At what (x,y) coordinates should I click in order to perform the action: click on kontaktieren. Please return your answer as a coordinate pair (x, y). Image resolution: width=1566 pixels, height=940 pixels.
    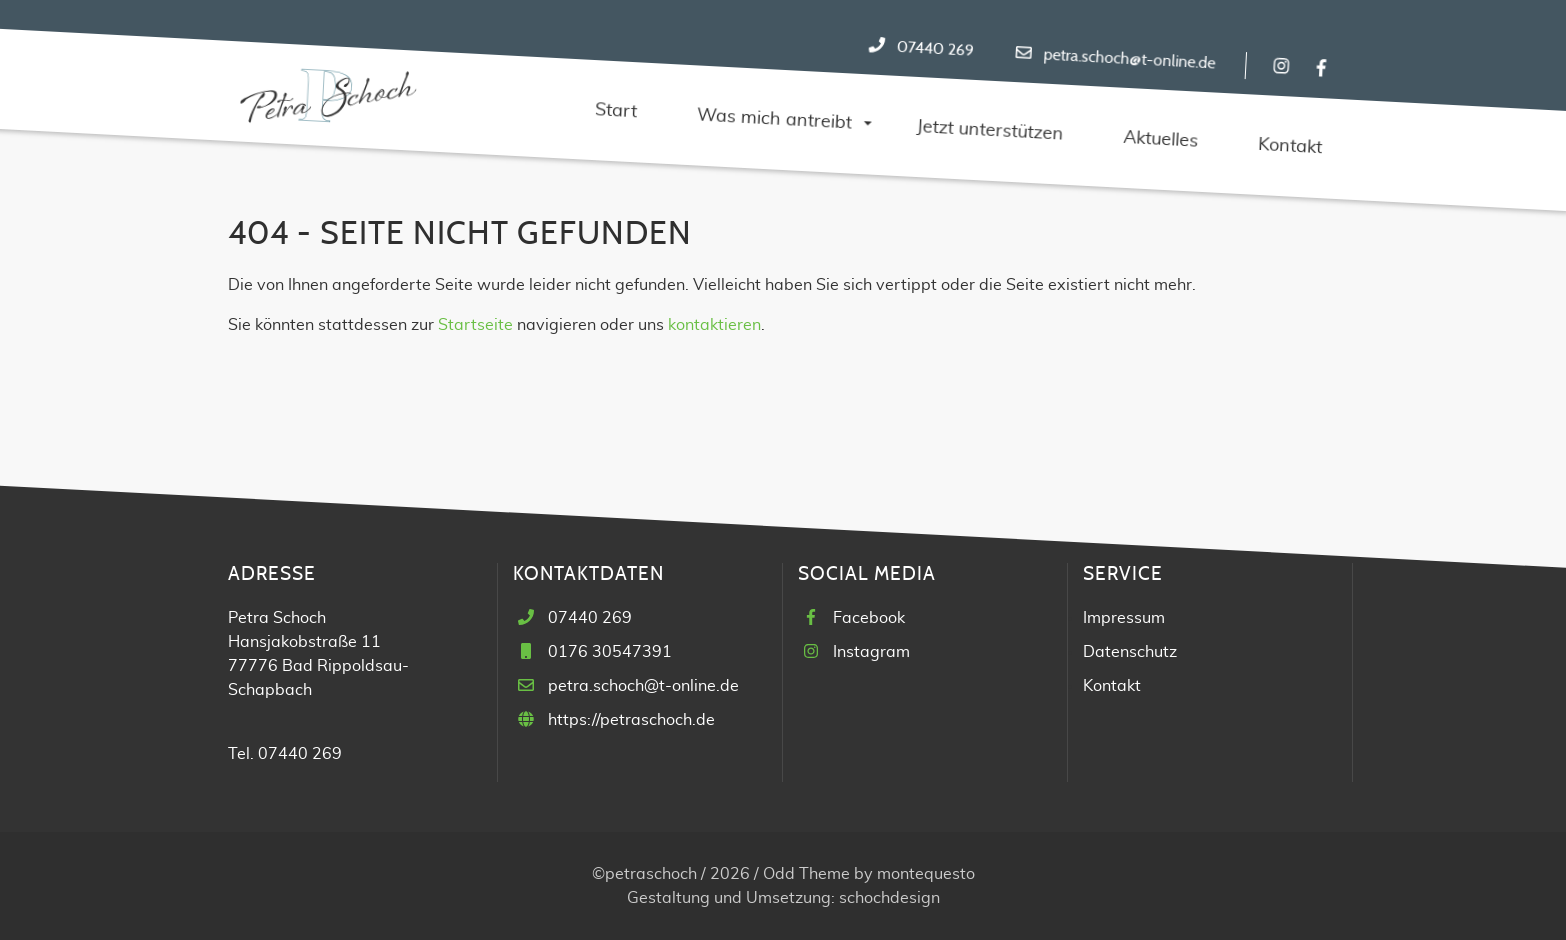
    Looking at the image, I should click on (714, 325).